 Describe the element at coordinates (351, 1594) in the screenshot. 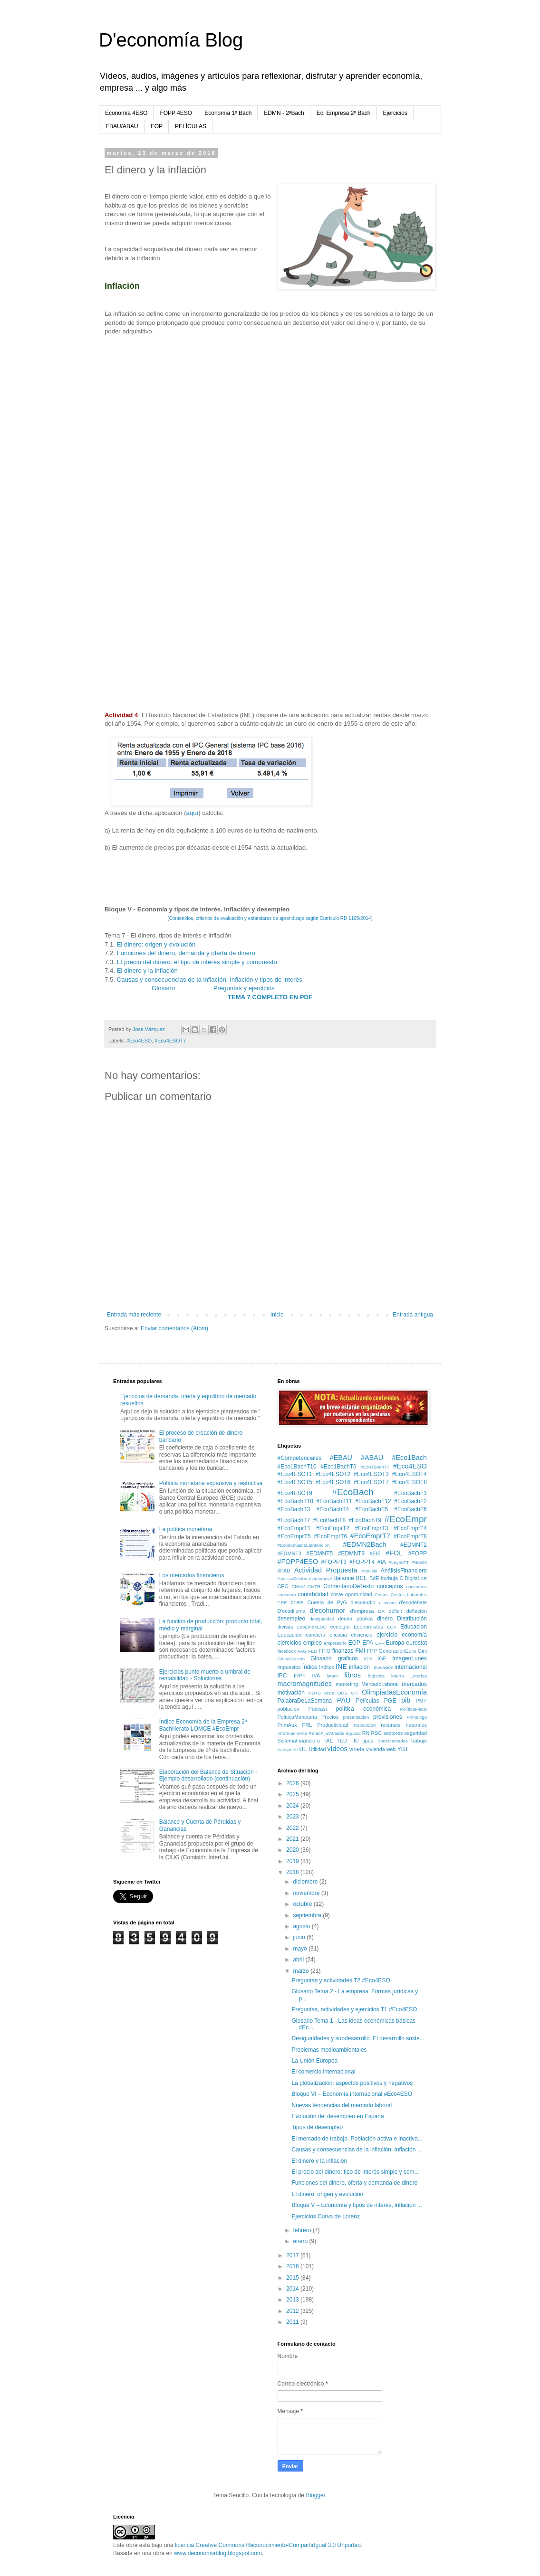

I see `coste oportunidad` at that location.